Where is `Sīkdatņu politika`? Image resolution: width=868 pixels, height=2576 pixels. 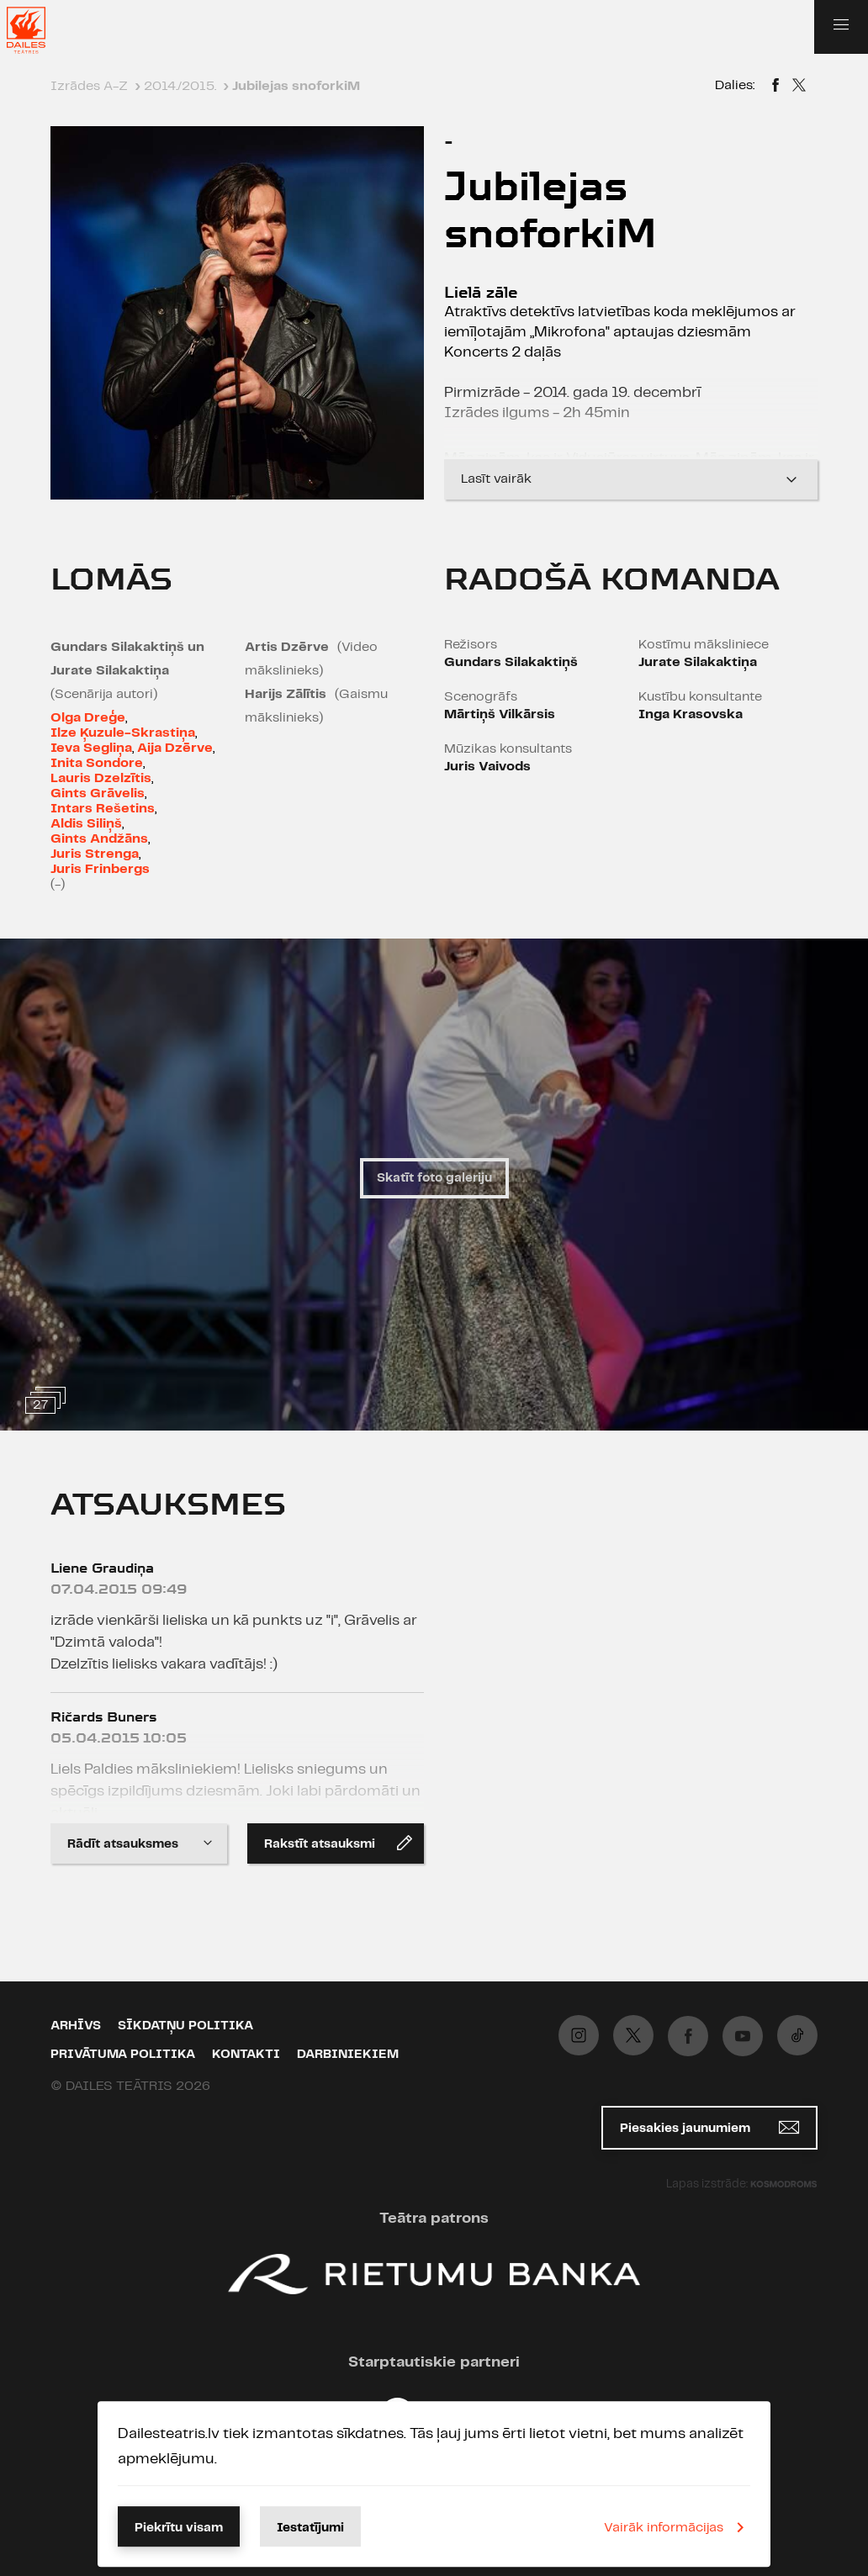 Sīkdatņu politika is located at coordinates (185, 2026).